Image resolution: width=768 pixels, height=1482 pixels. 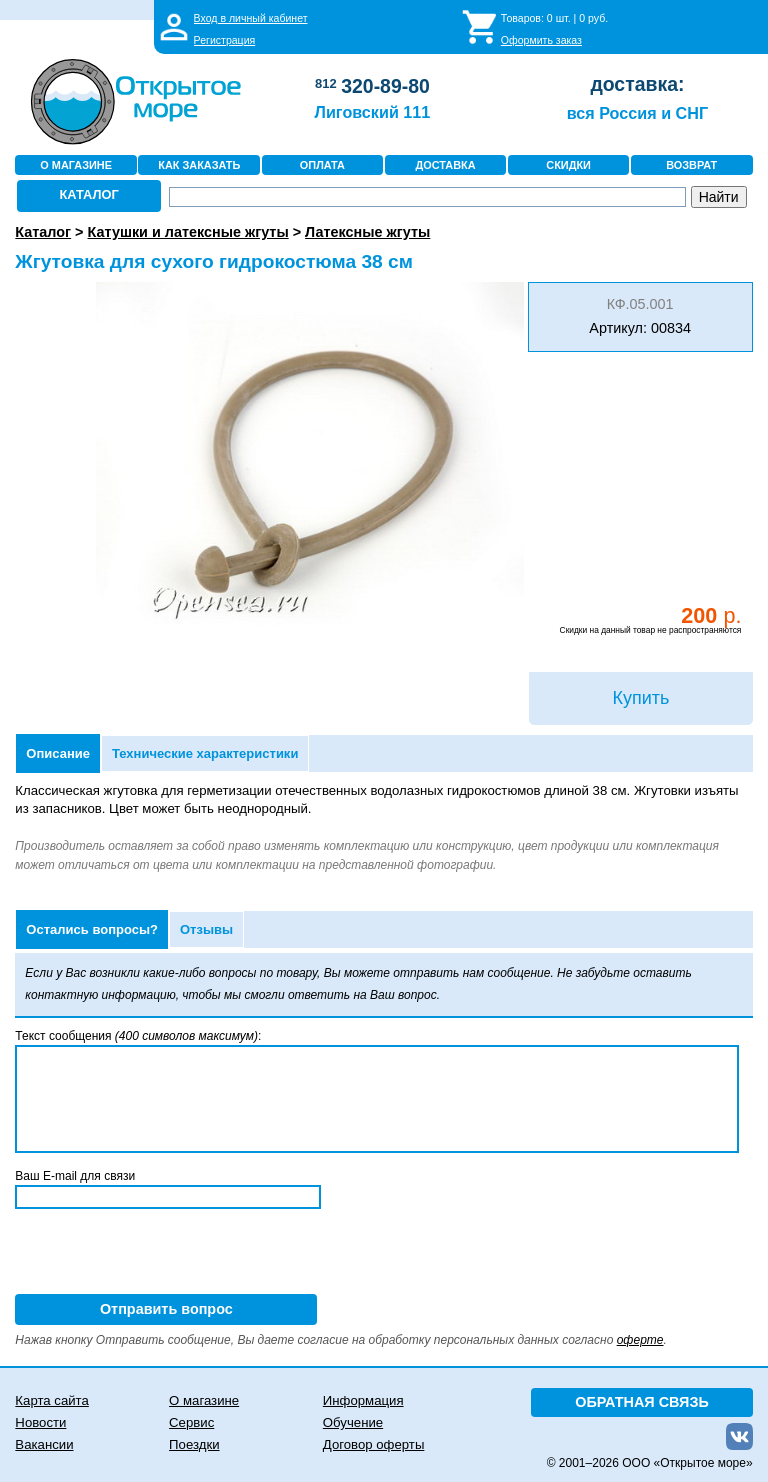 I want to click on ДОСТАВКА, so click(x=445, y=165).